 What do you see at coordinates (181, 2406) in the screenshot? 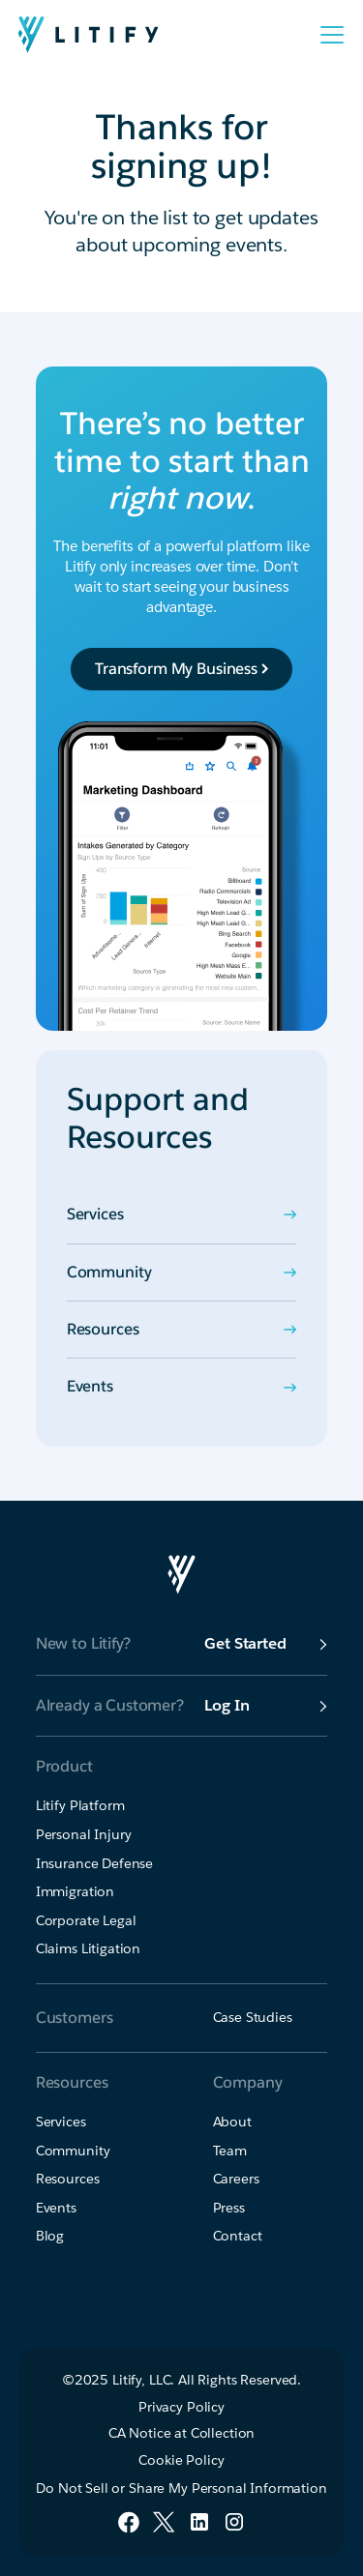
I see `Privacy Policy` at bounding box center [181, 2406].